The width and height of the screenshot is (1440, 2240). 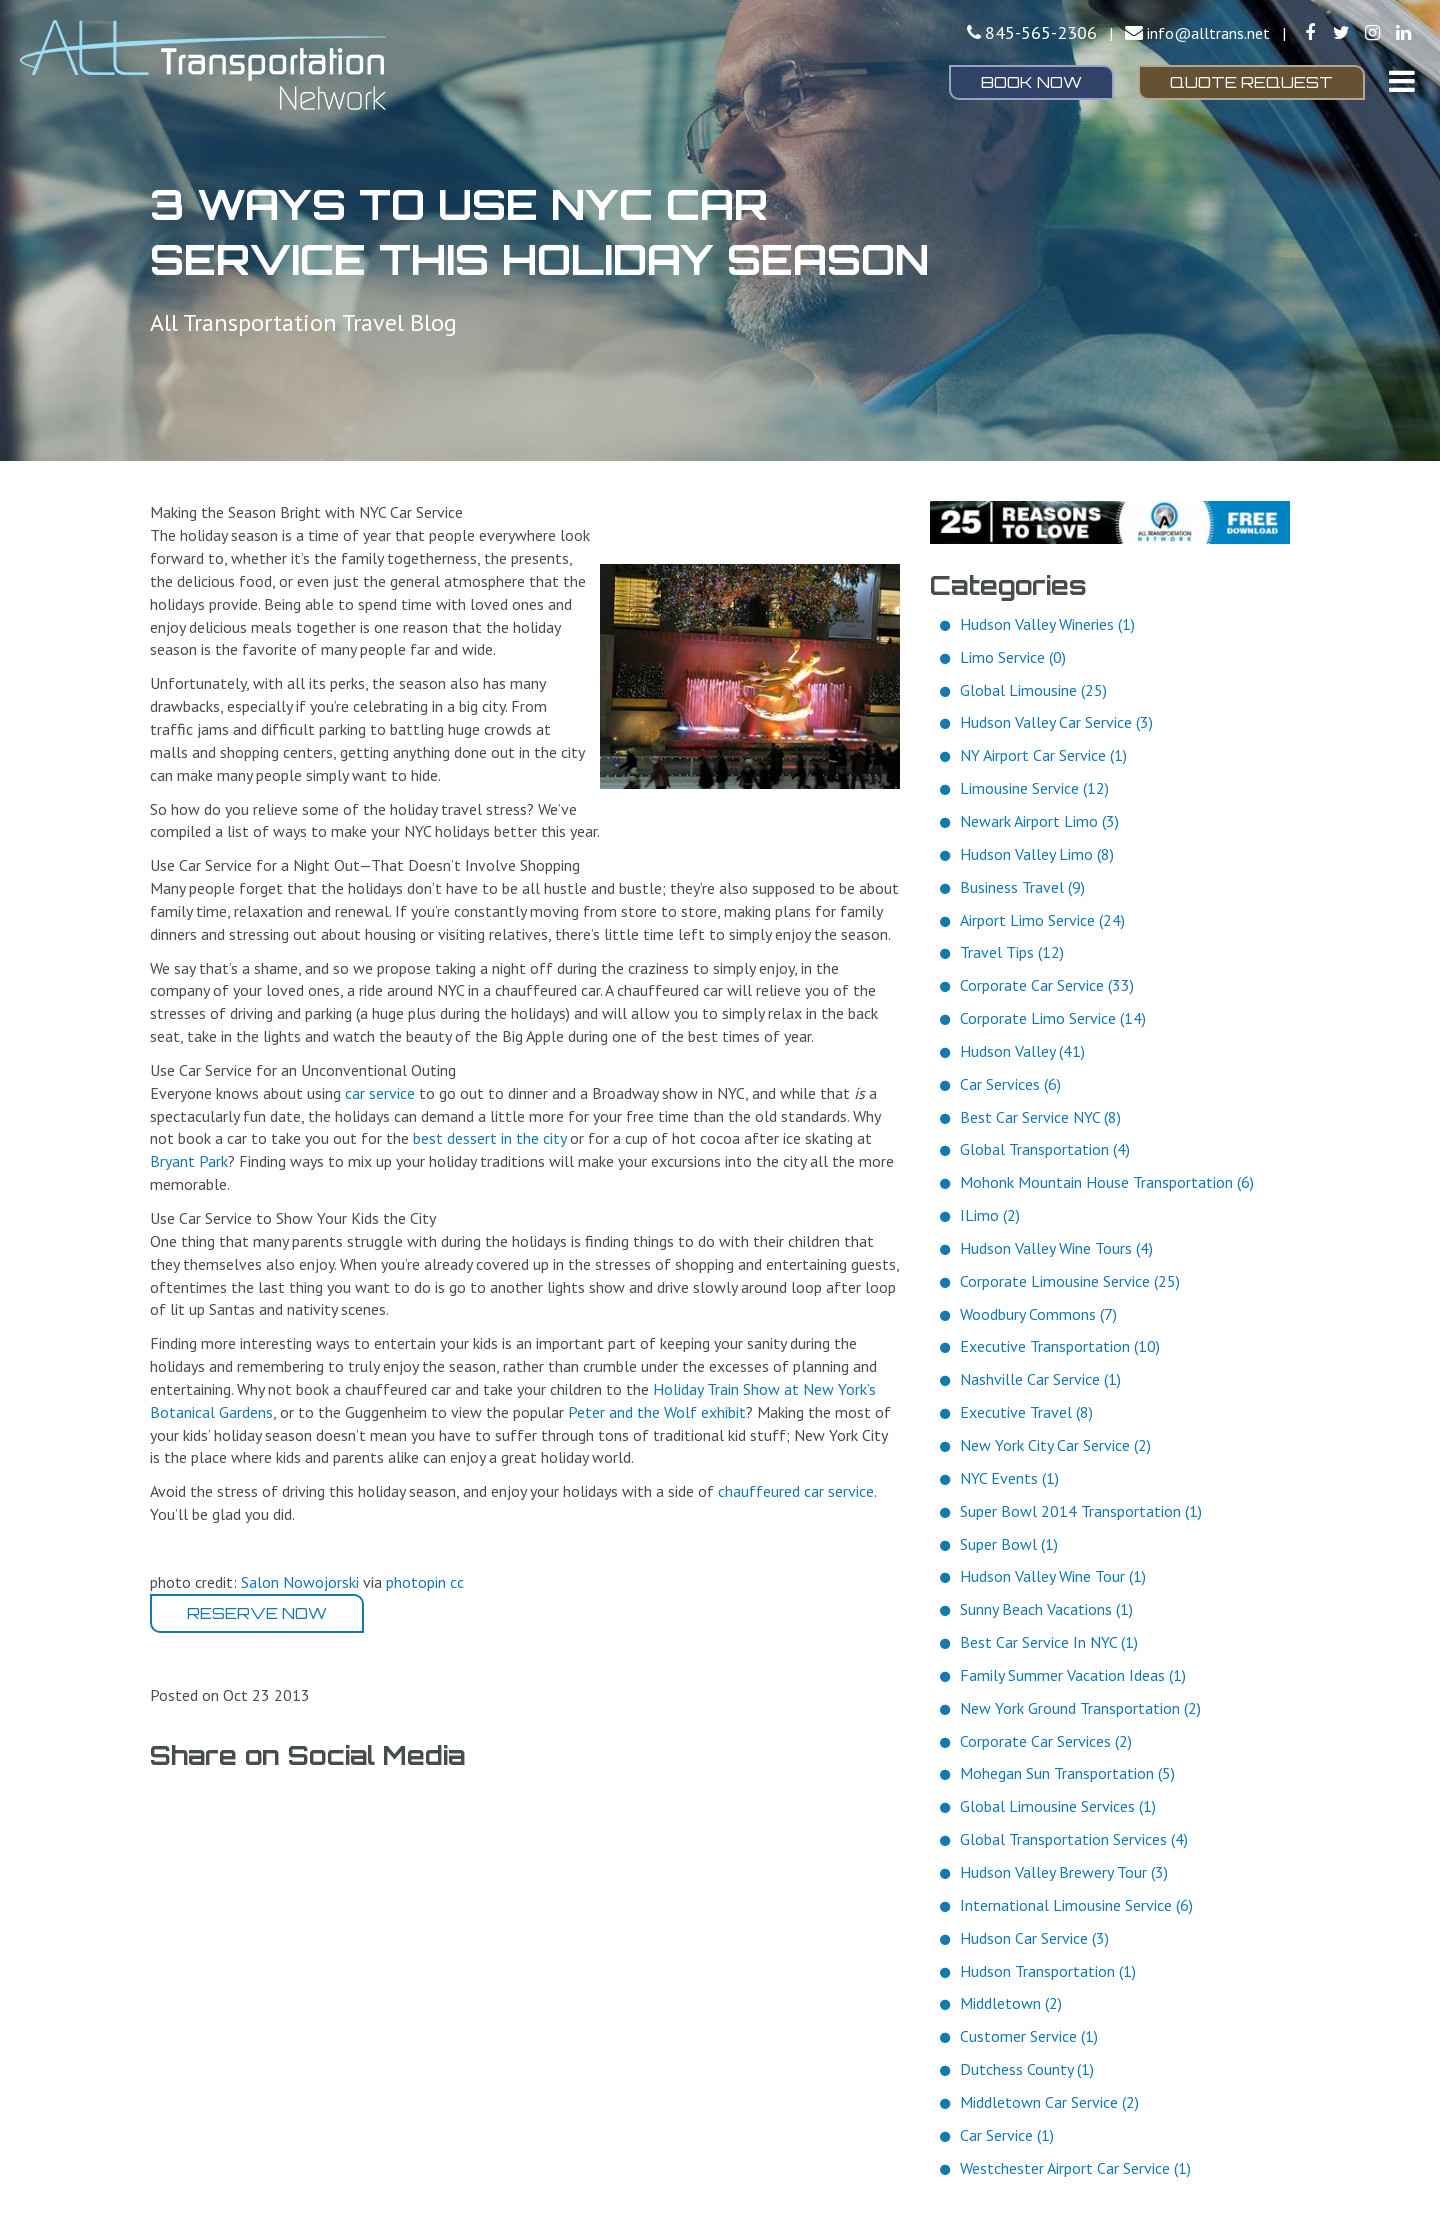 I want to click on info@alltrans.net, so click(x=1208, y=33).